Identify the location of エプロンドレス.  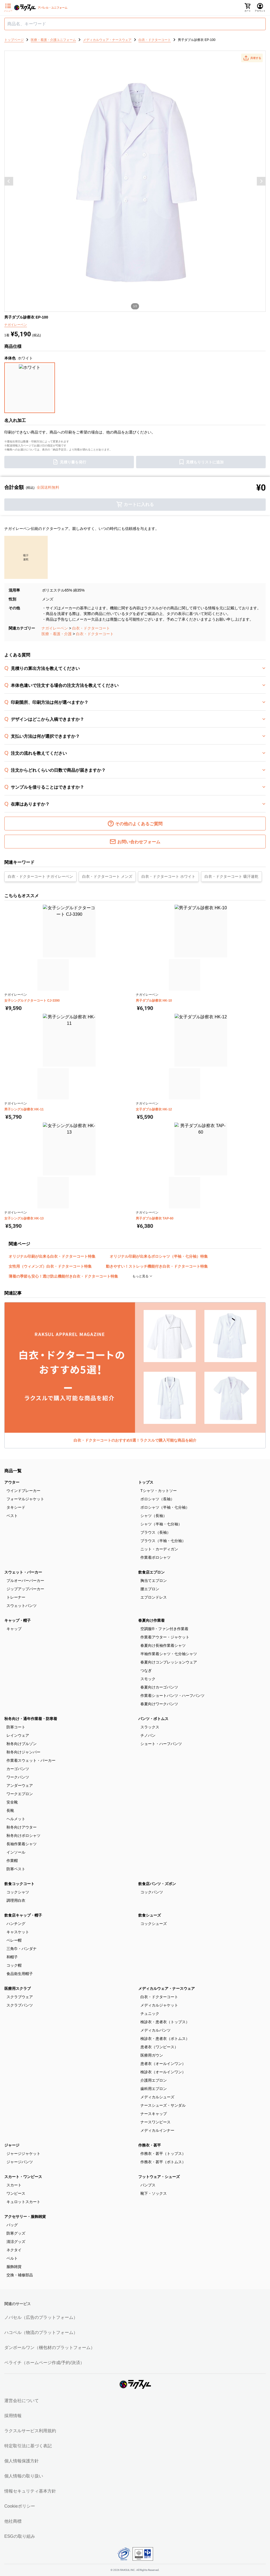
(153, 1597).